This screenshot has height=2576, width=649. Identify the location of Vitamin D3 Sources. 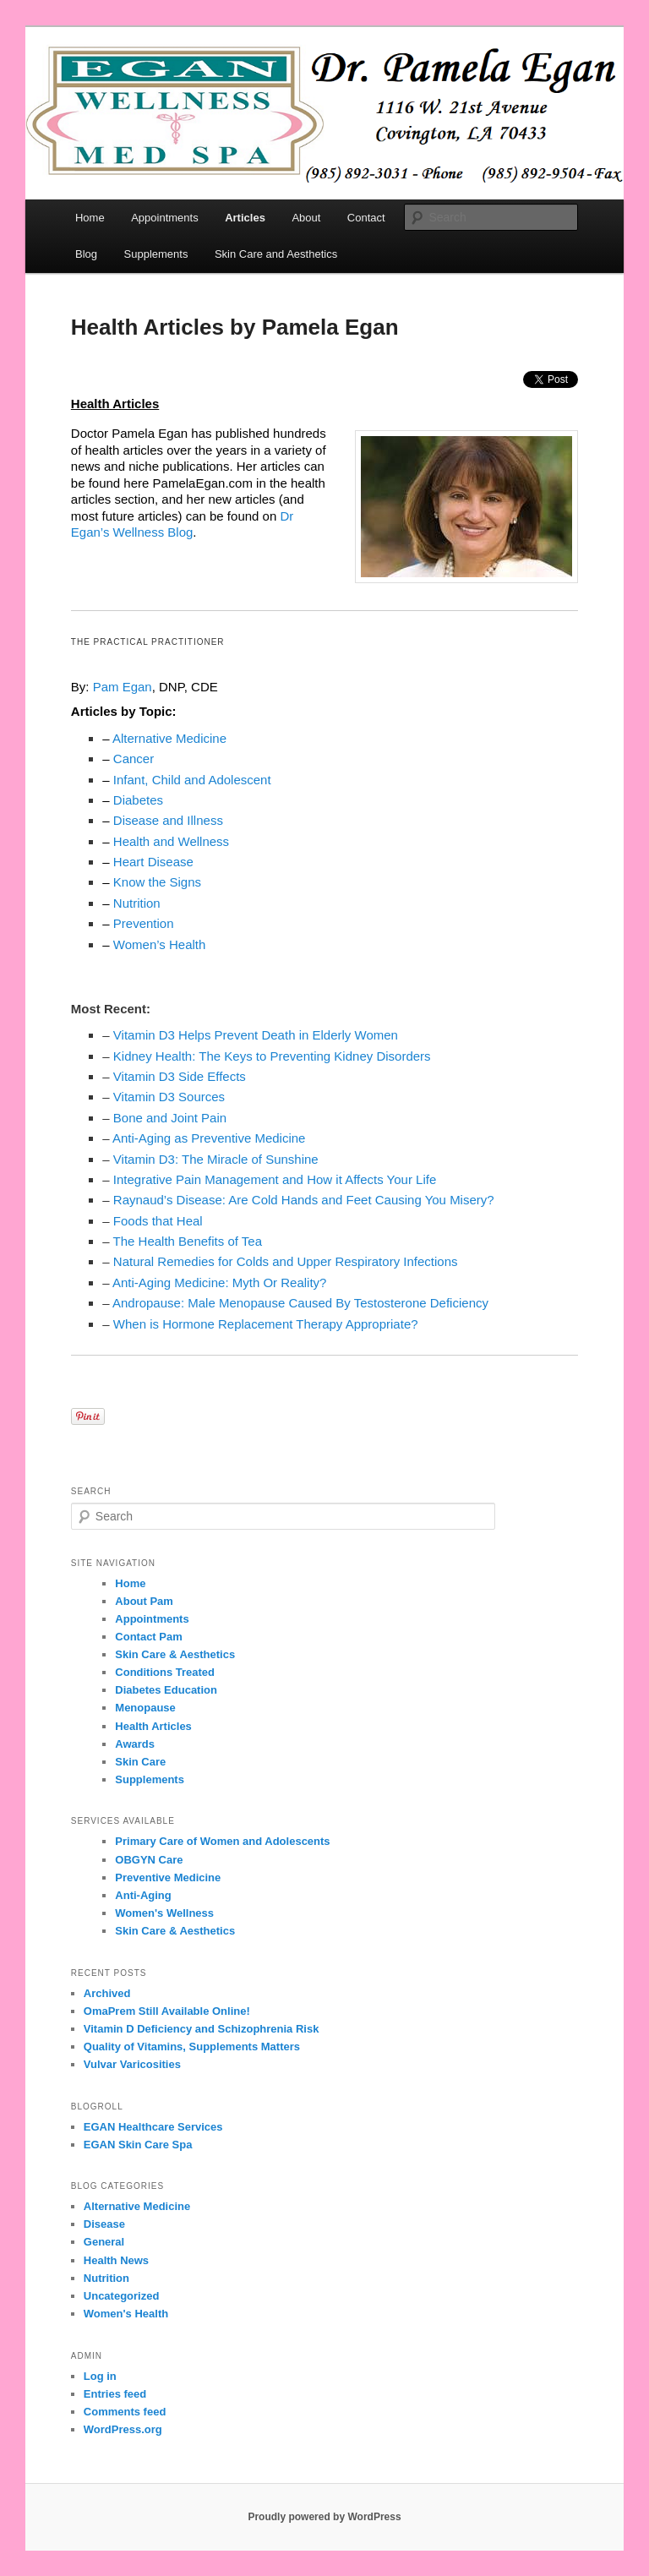
(169, 1096).